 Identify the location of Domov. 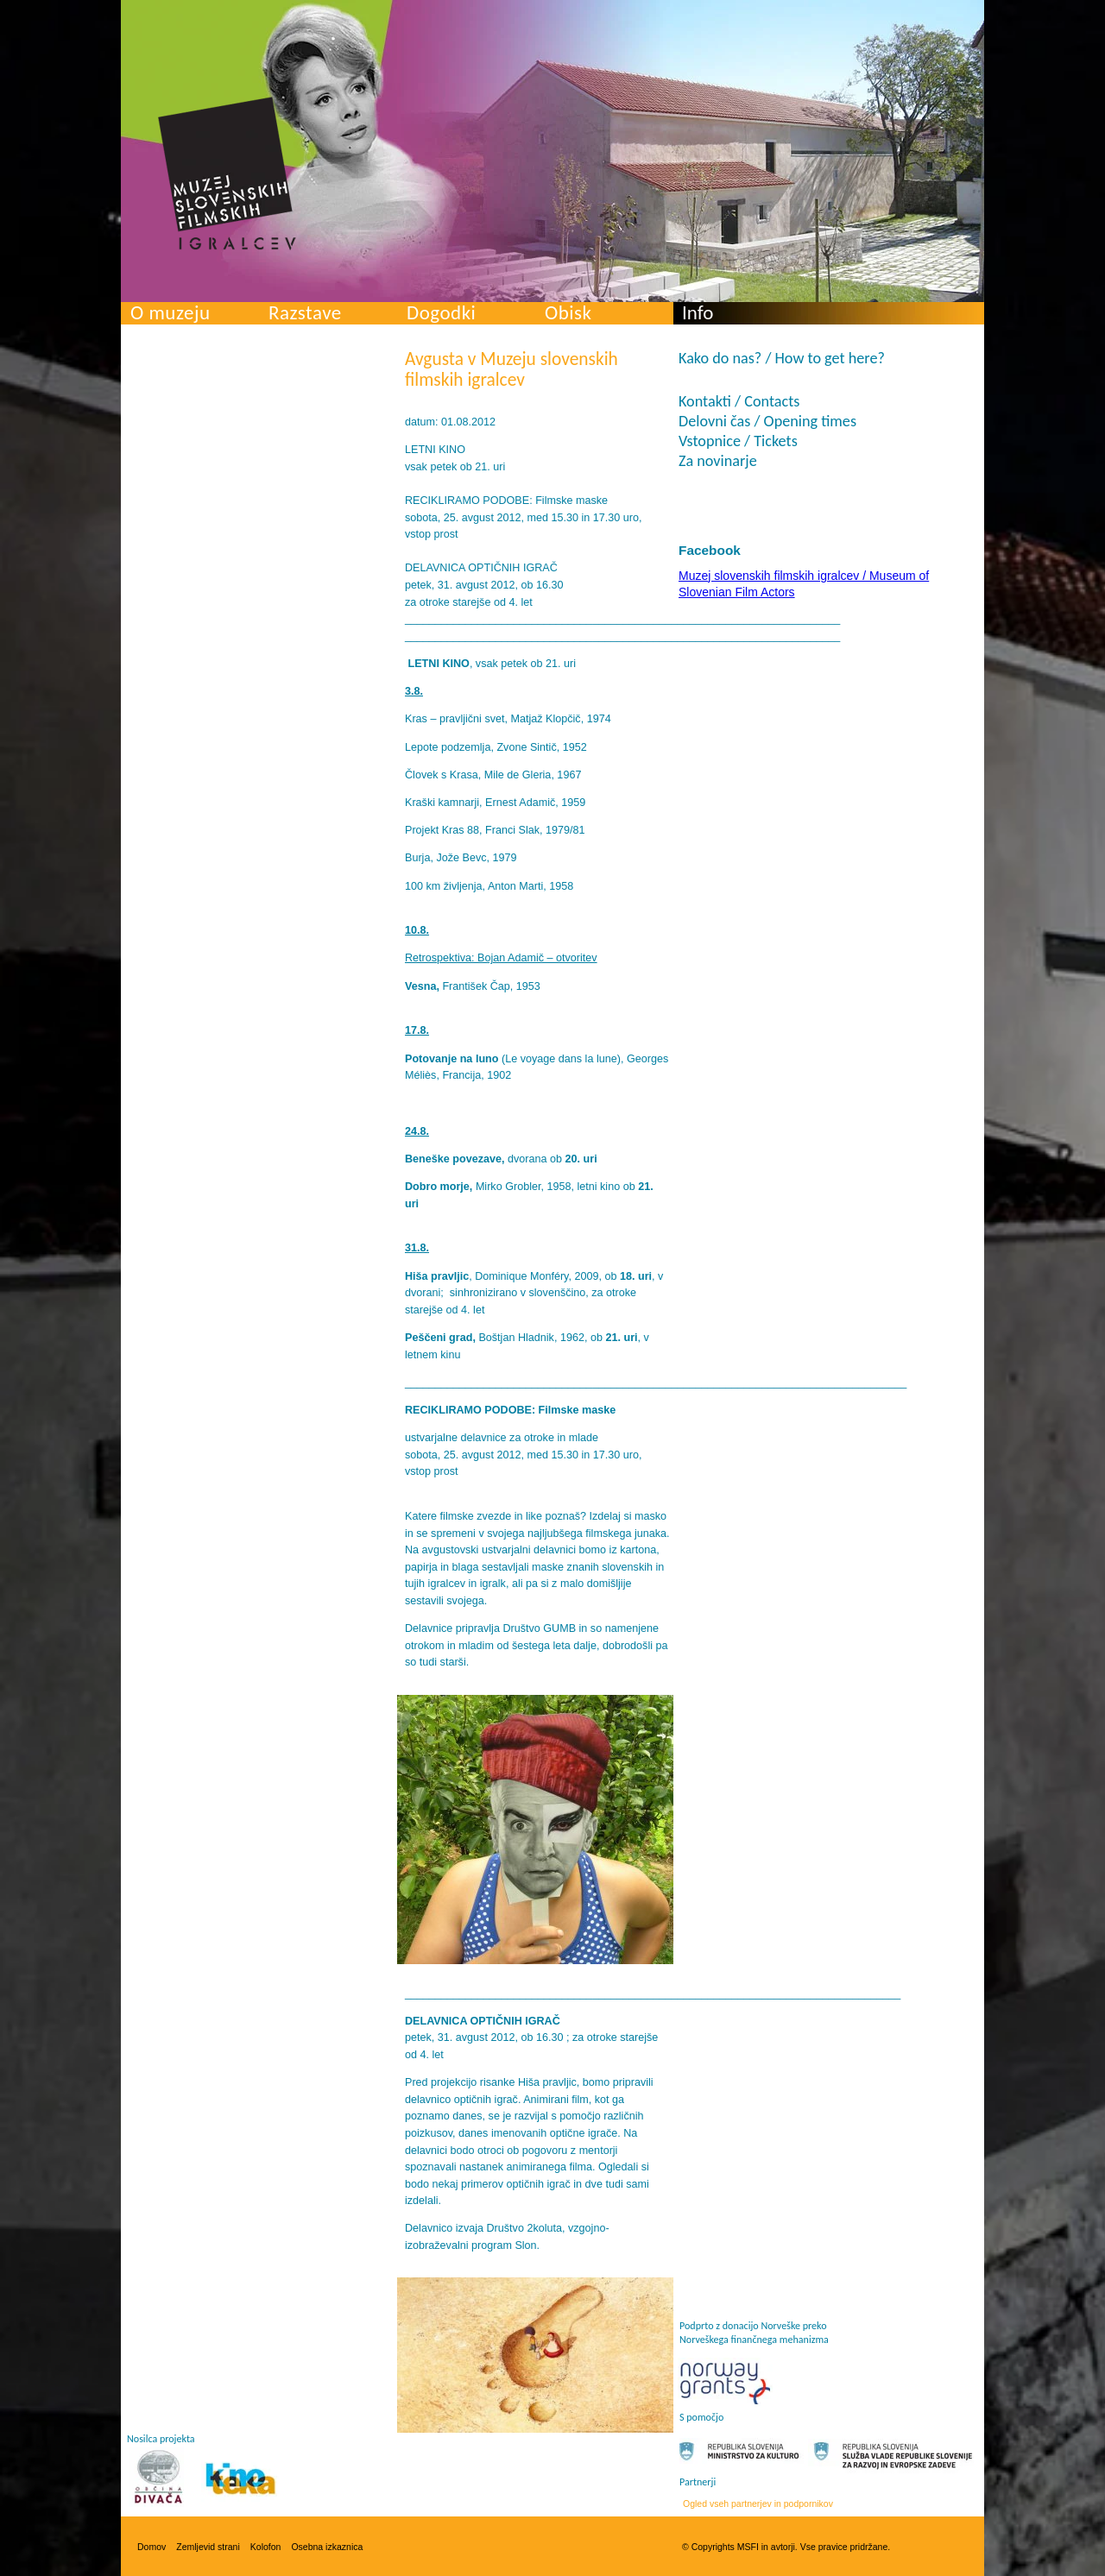
(151, 2546).